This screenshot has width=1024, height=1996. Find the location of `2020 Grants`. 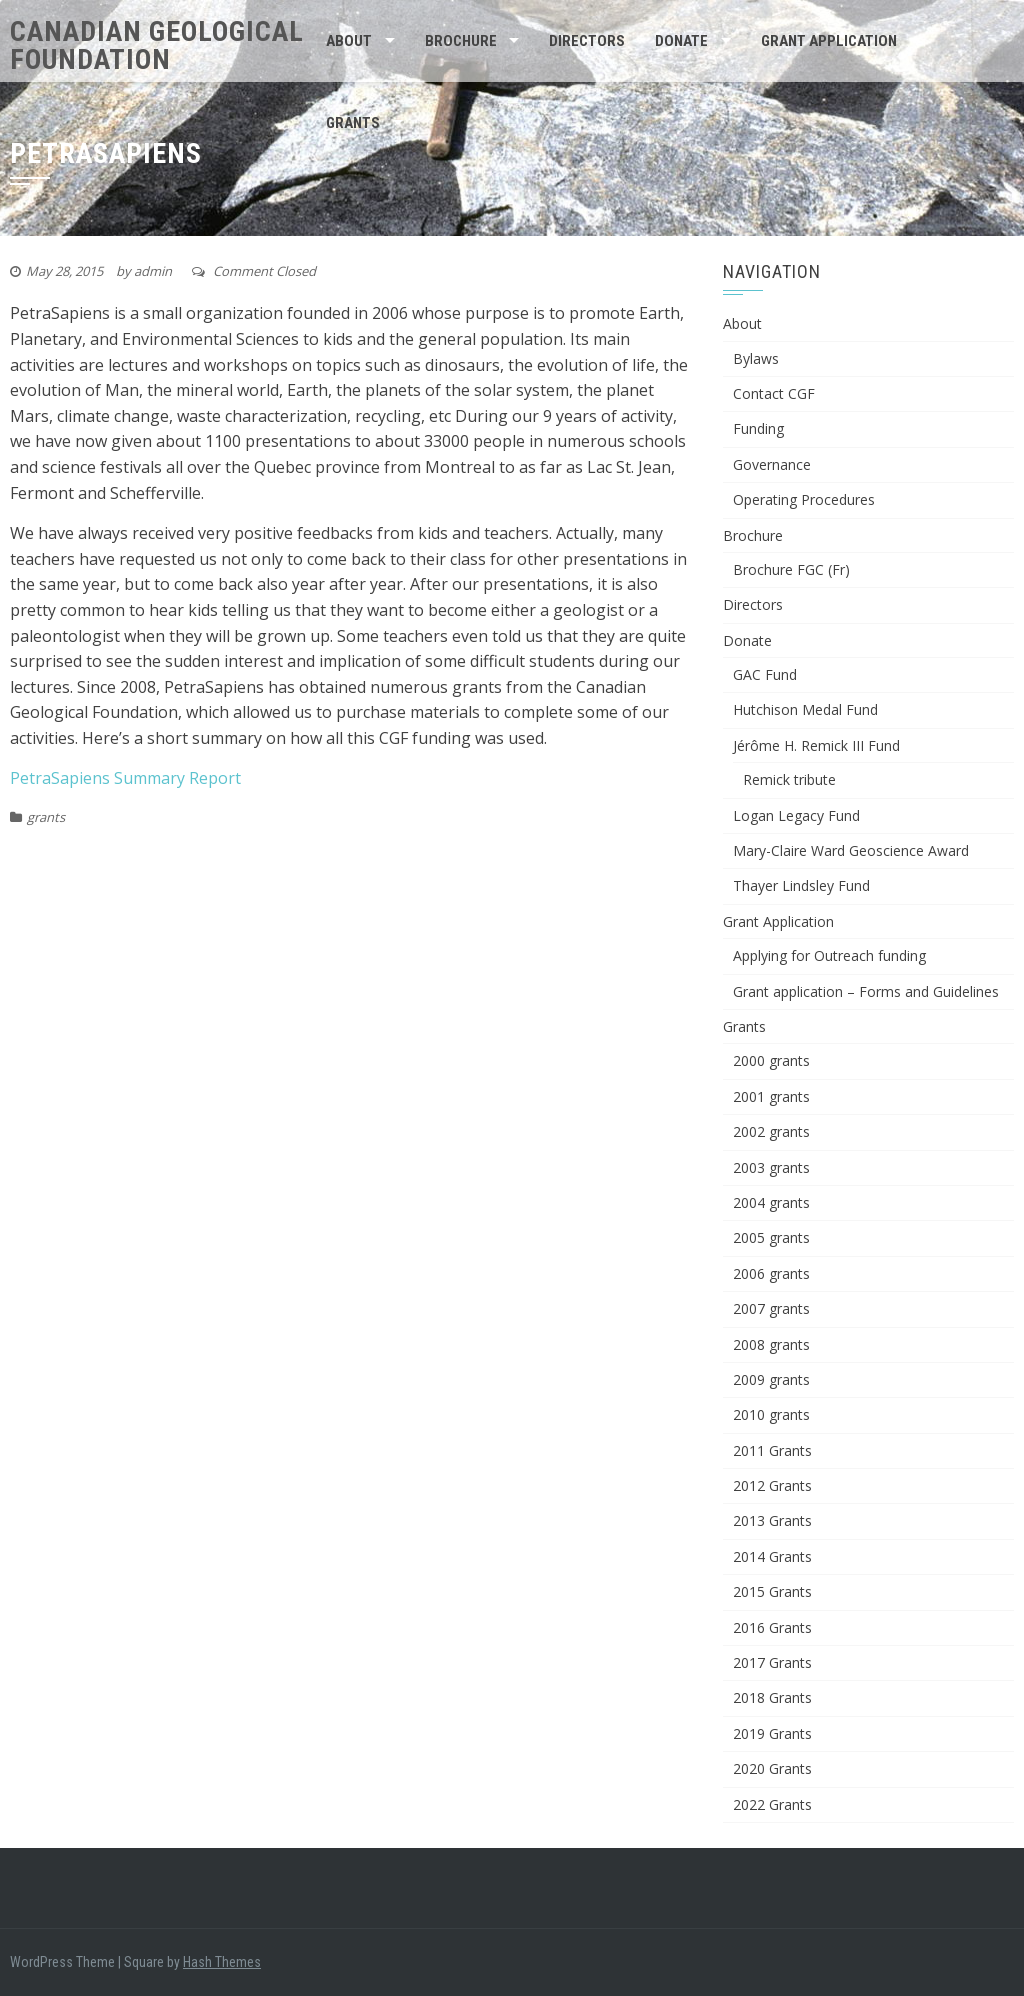

2020 Grants is located at coordinates (772, 1768).